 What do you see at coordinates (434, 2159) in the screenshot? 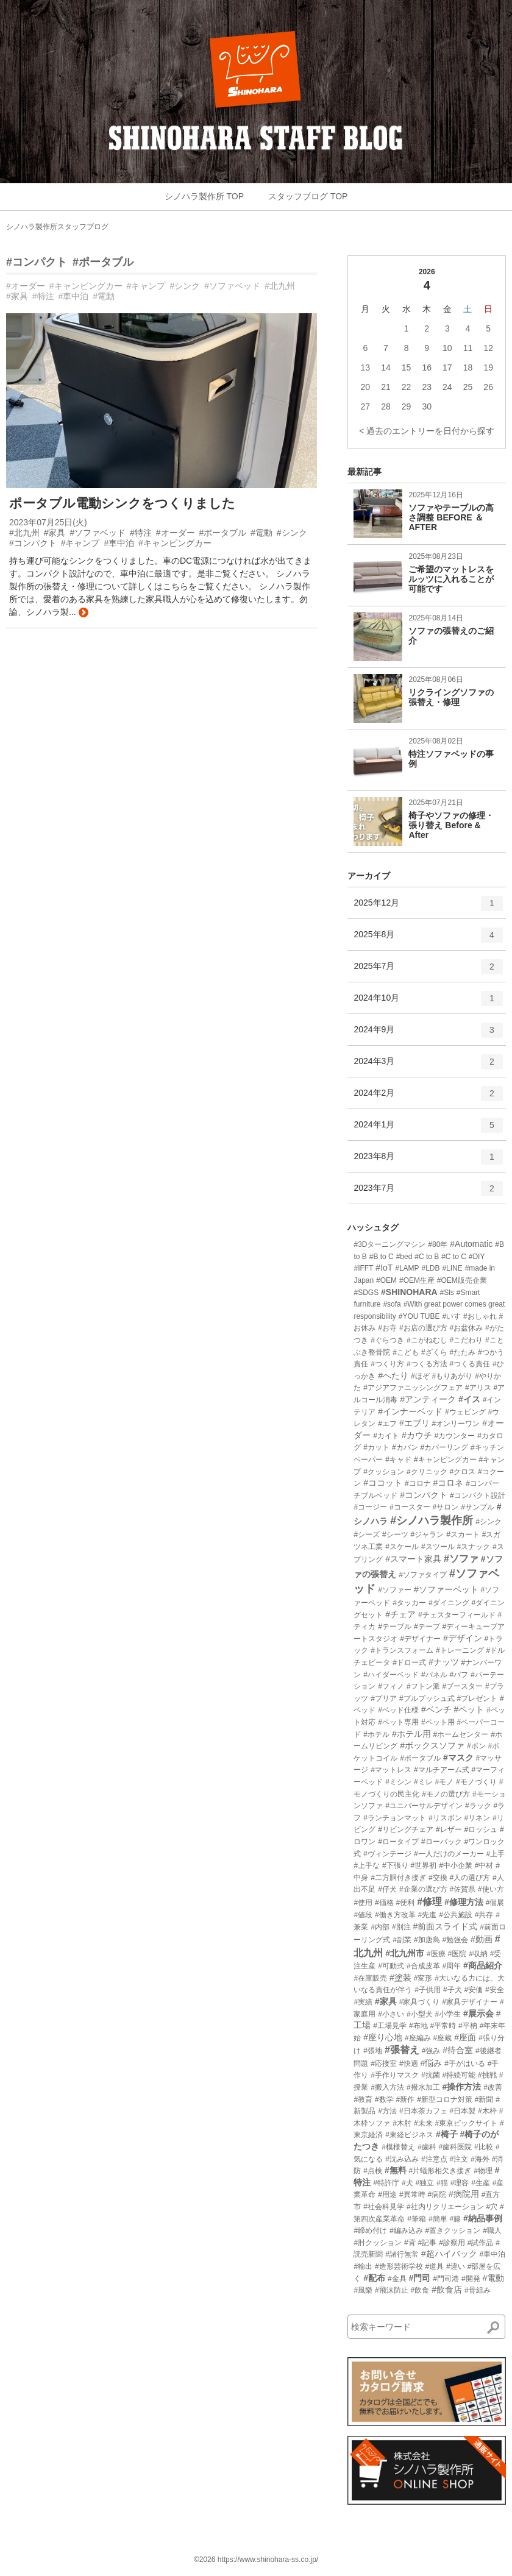
I see `#注意点` at bounding box center [434, 2159].